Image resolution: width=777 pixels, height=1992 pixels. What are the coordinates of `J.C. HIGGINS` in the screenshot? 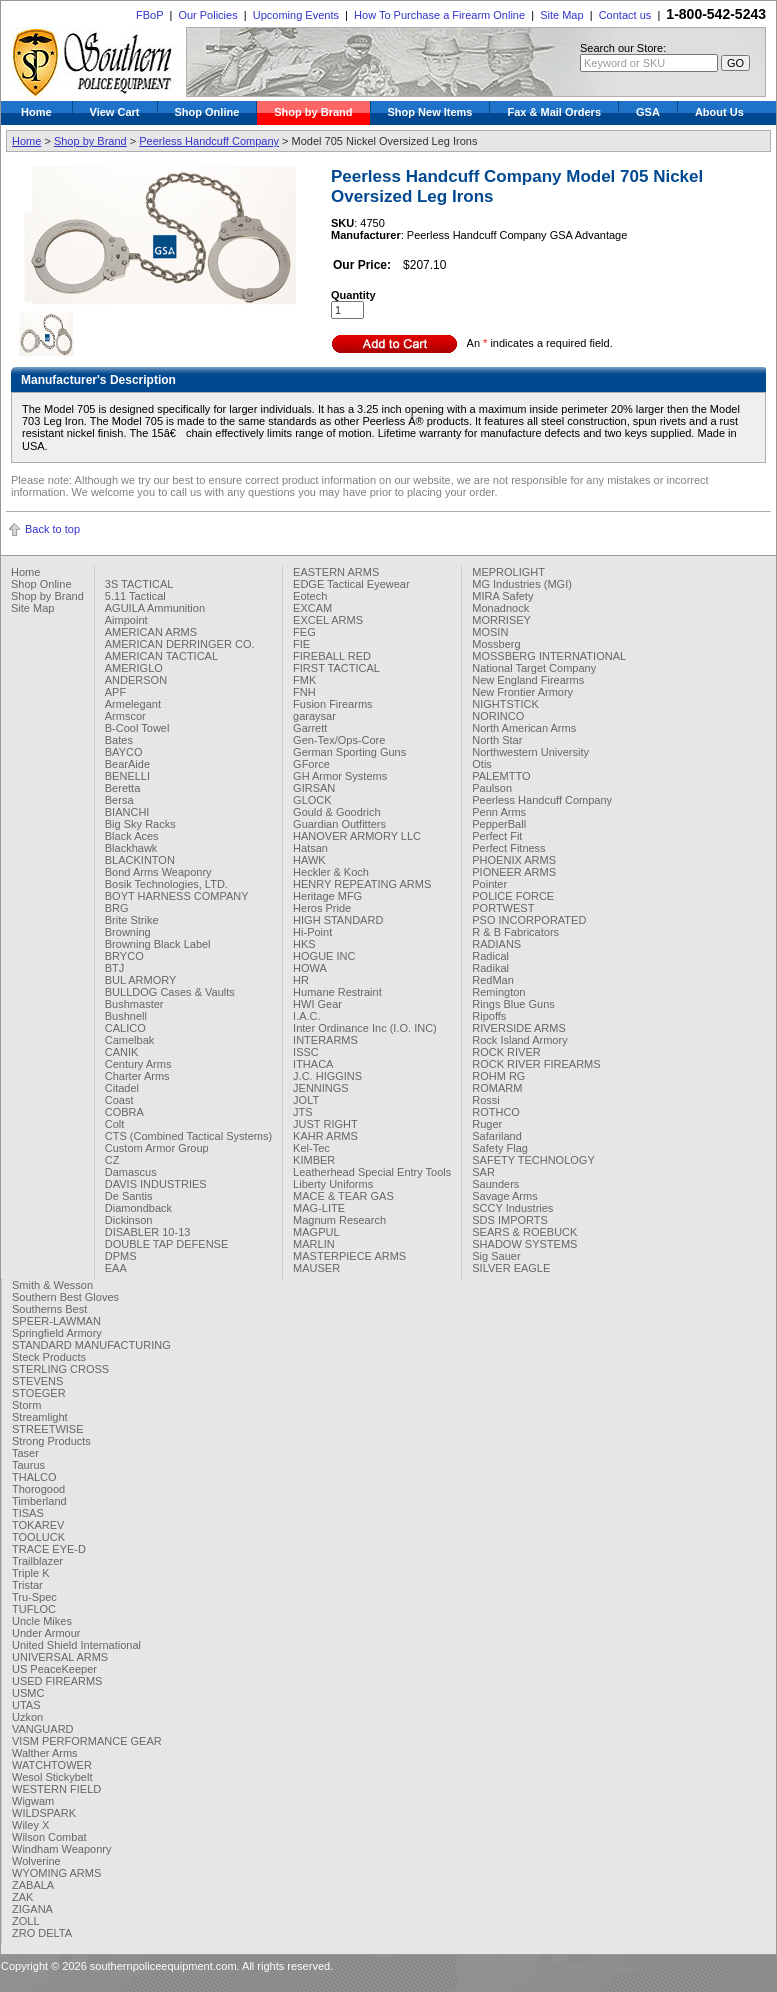 It's located at (327, 1076).